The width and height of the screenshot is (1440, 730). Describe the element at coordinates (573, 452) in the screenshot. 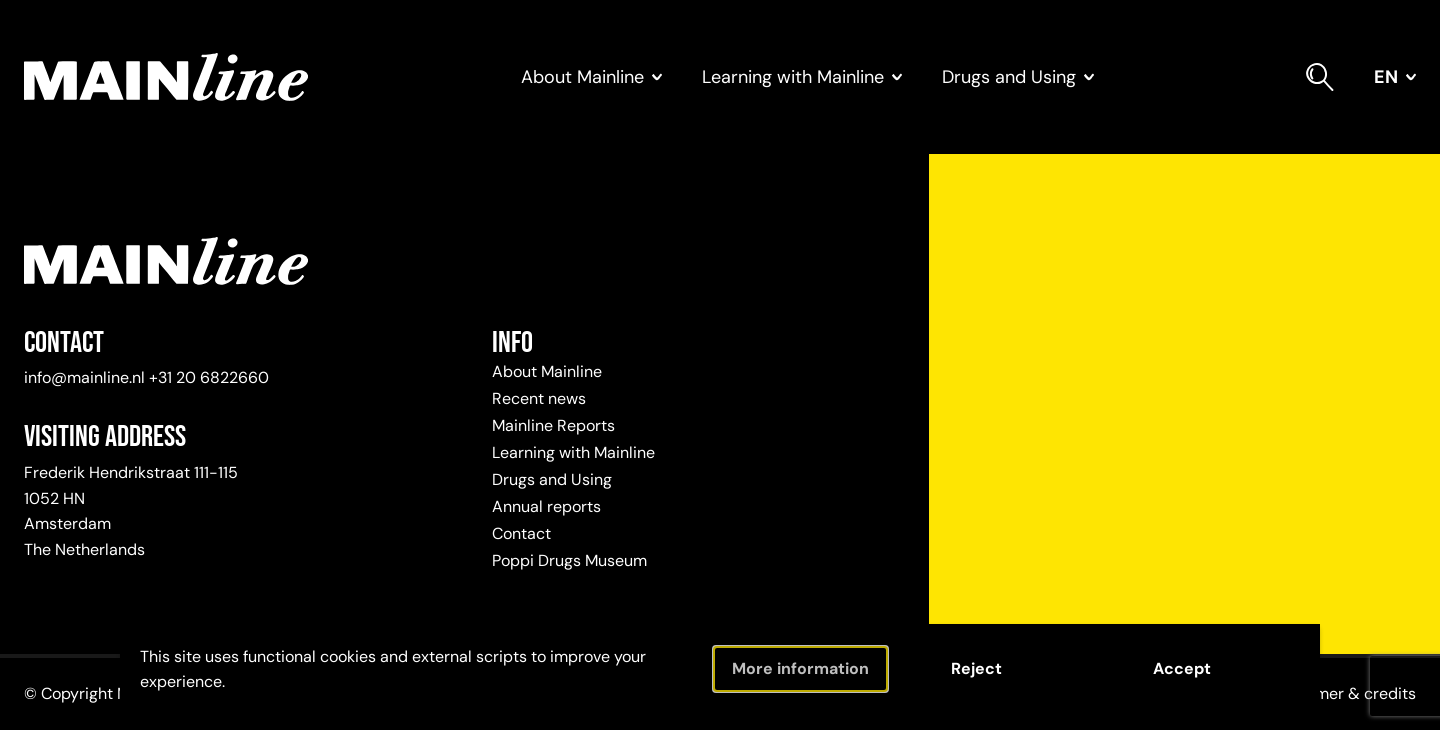

I see `Learning with Mainline` at that location.